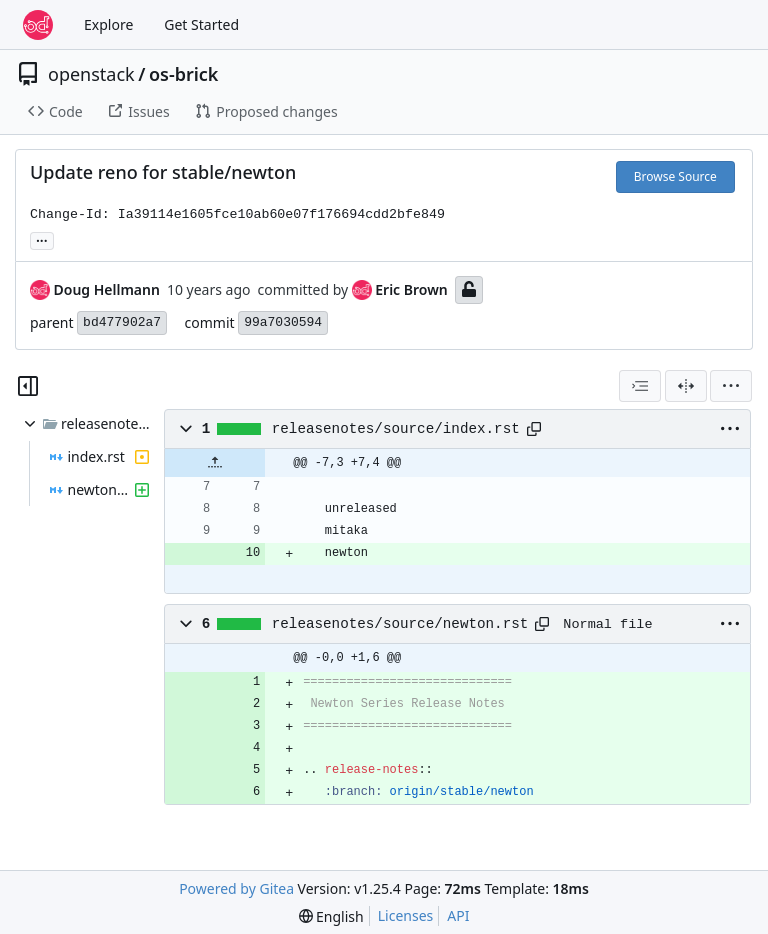  What do you see at coordinates (406, 915) in the screenshot?
I see `Licenses` at bounding box center [406, 915].